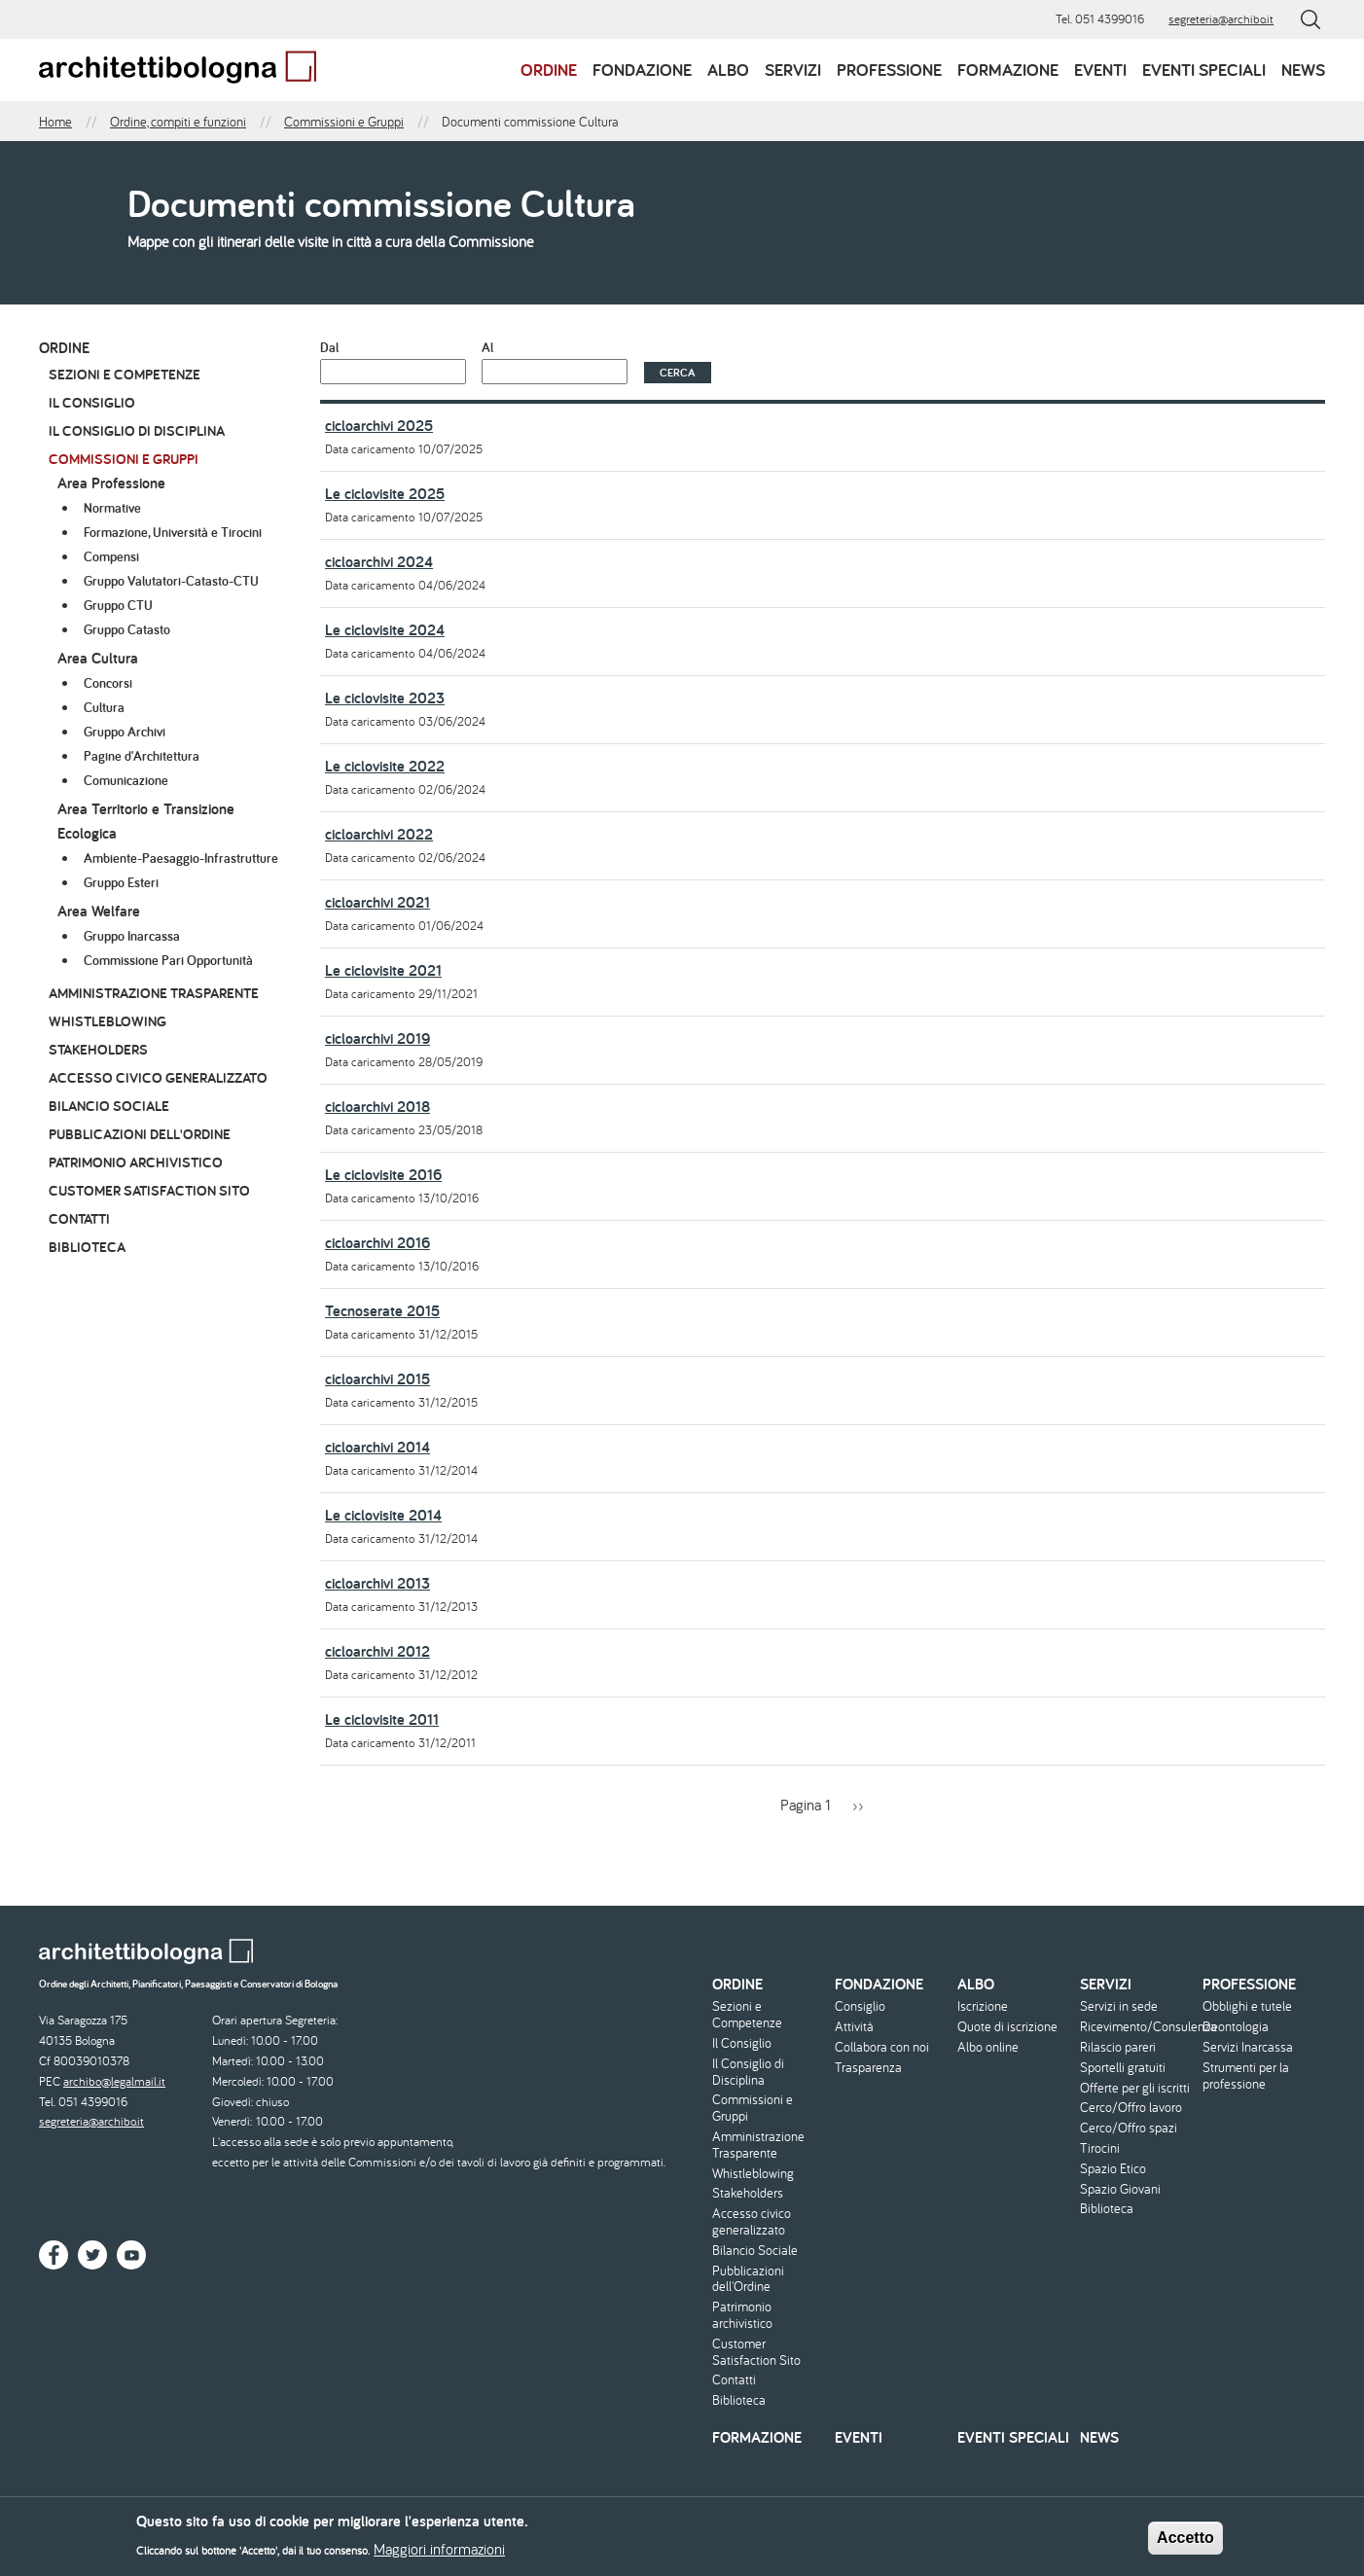 This screenshot has width=1364, height=2576. I want to click on Servizi in sede, so click(1119, 2006).